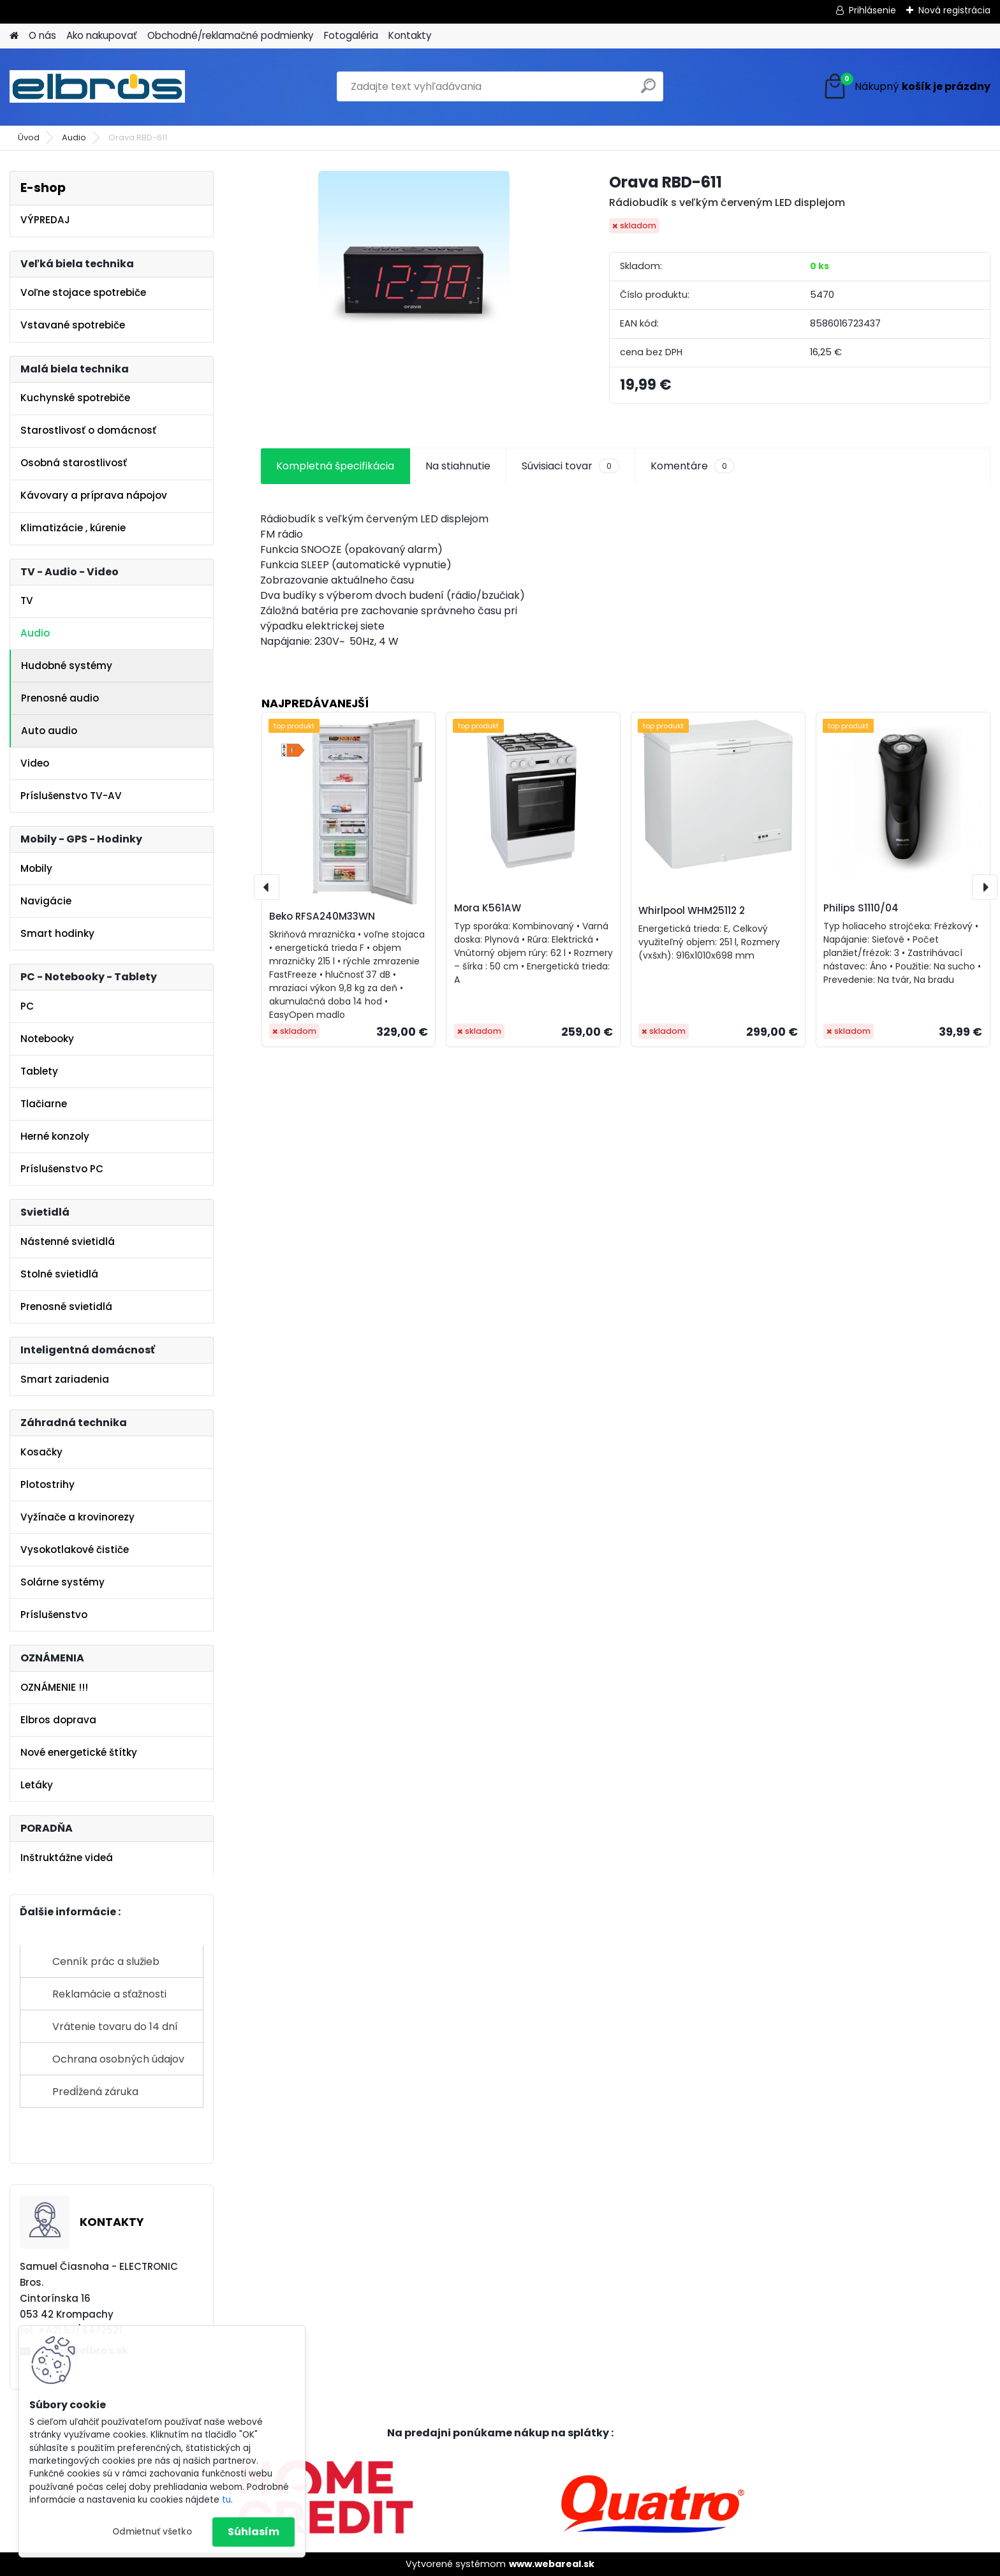 This screenshot has height=2576, width=1000. What do you see at coordinates (93, 495) in the screenshot?
I see `Kávovary a príprava nápojov` at bounding box center [93, 495].